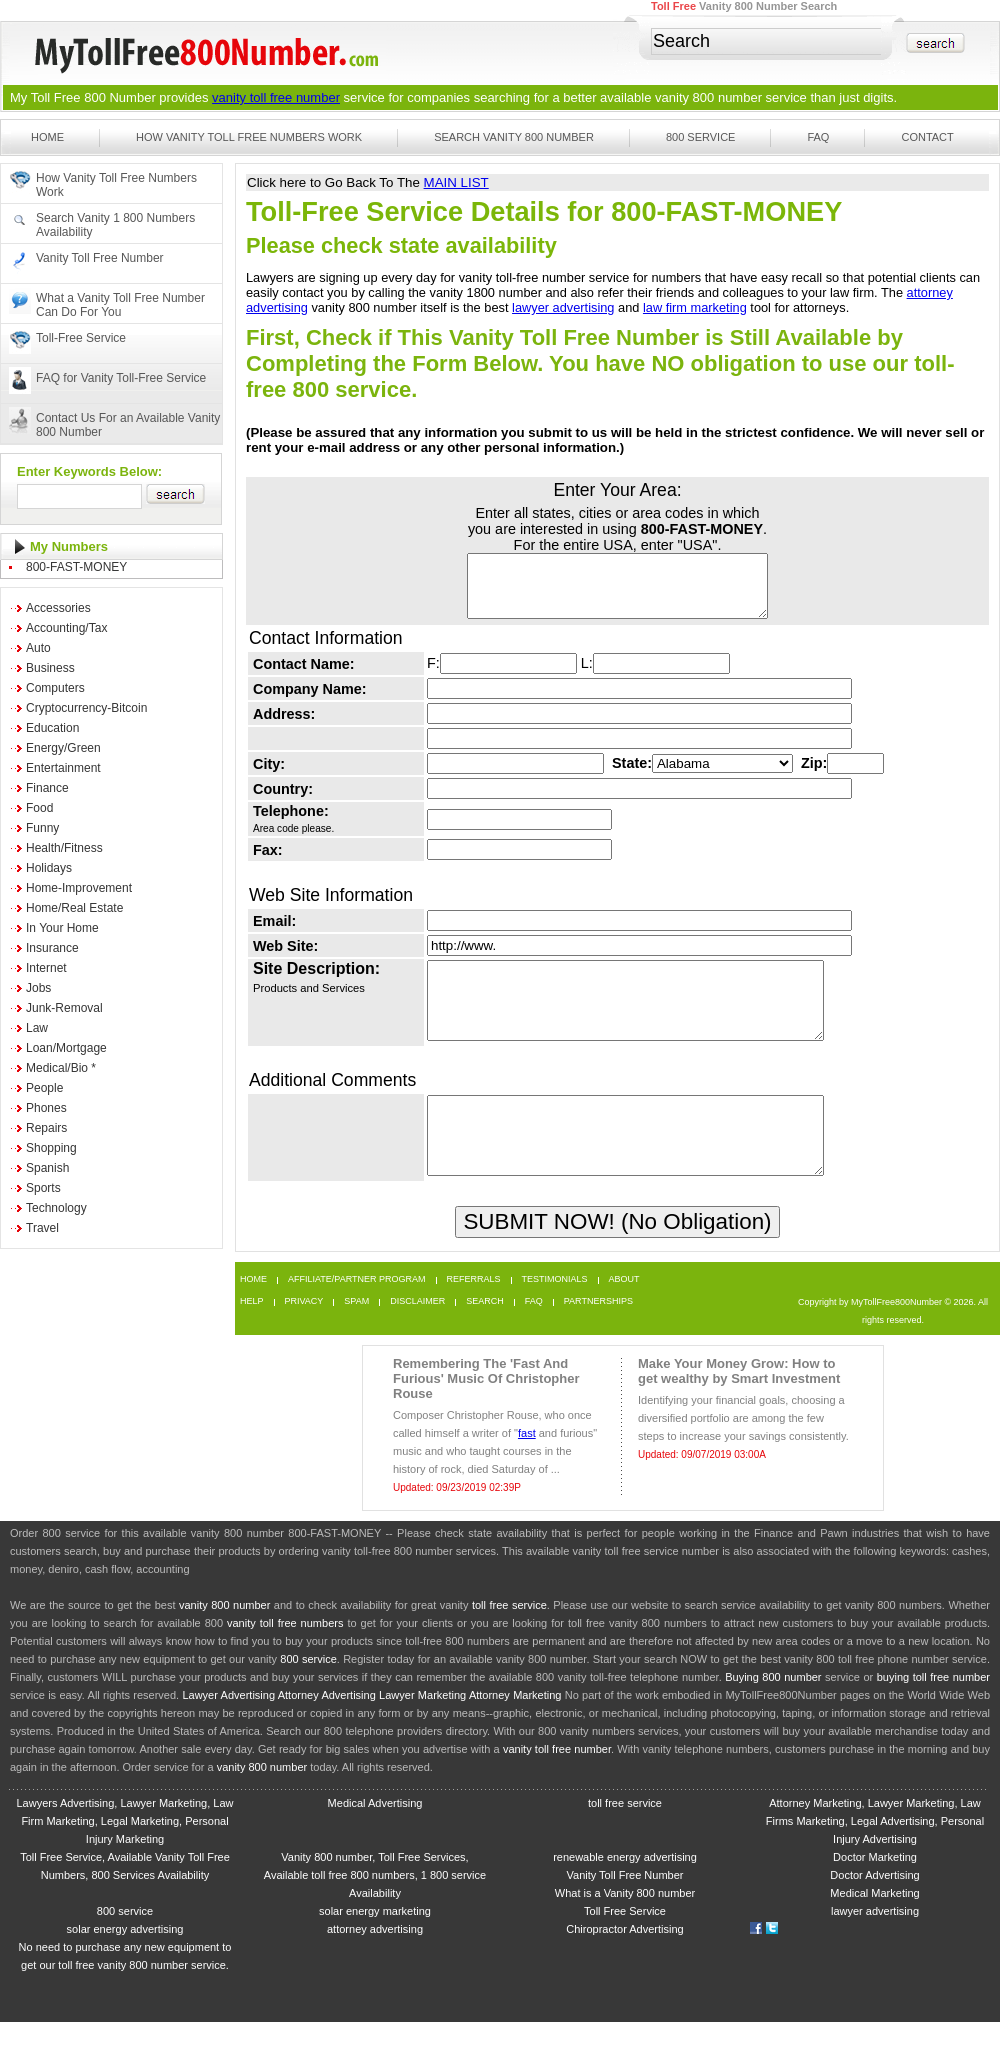 The image size is (1000, 2052). I want to click on Funny, so click(42, 828).